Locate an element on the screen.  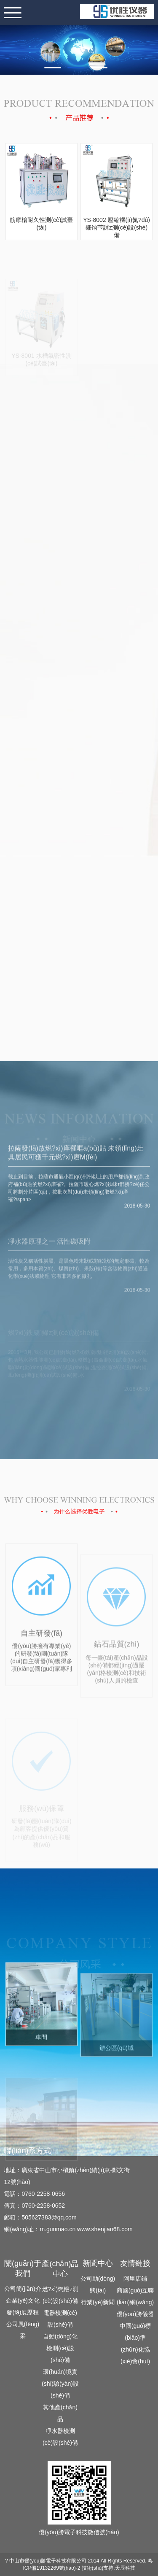
公司風(fēng)采 is located at coordinates (23, 2330).